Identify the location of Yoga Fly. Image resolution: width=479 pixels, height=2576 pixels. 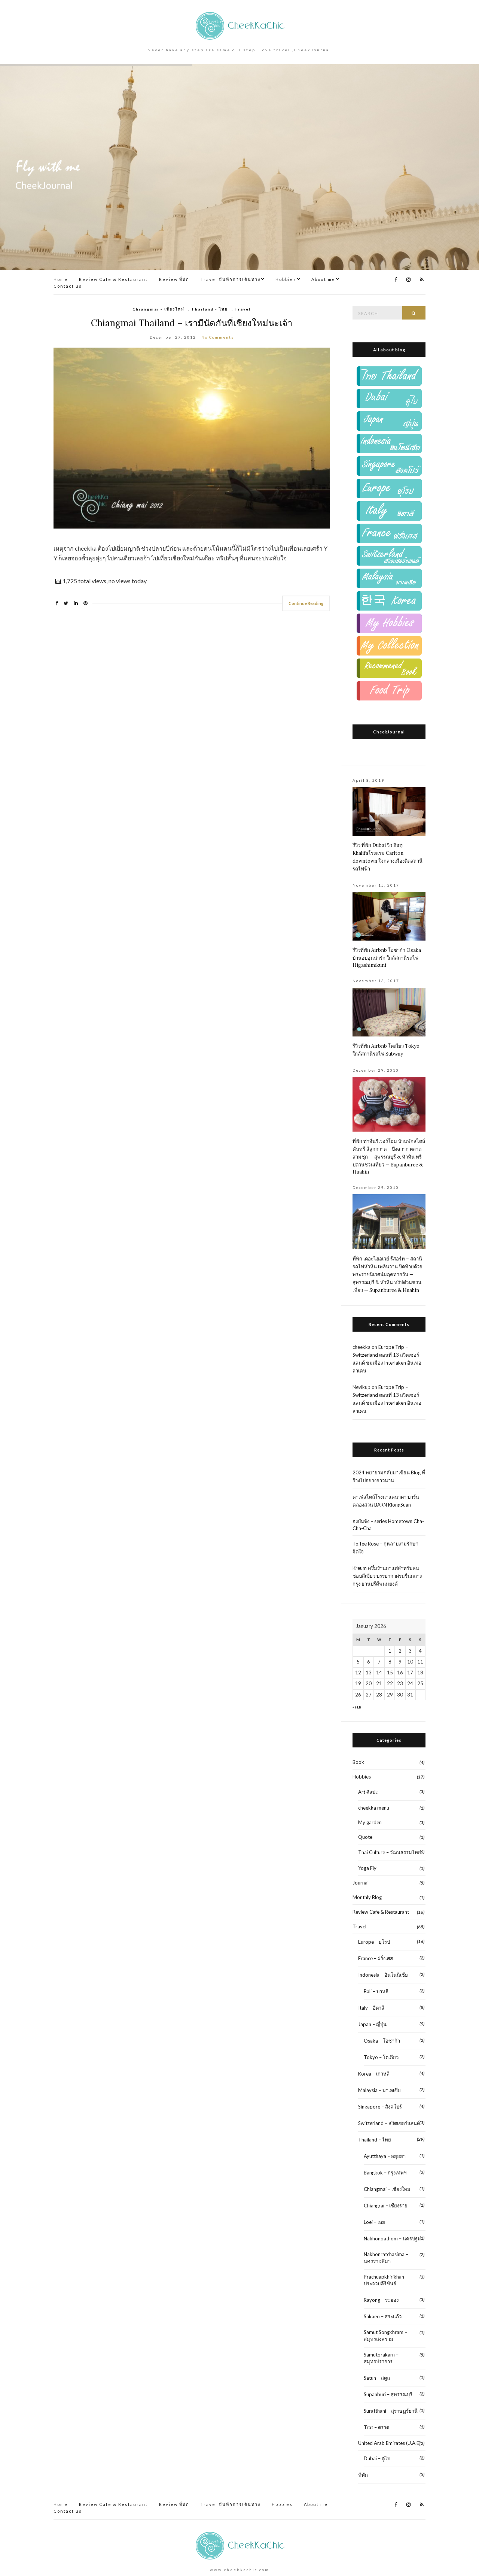
(367, 1868).